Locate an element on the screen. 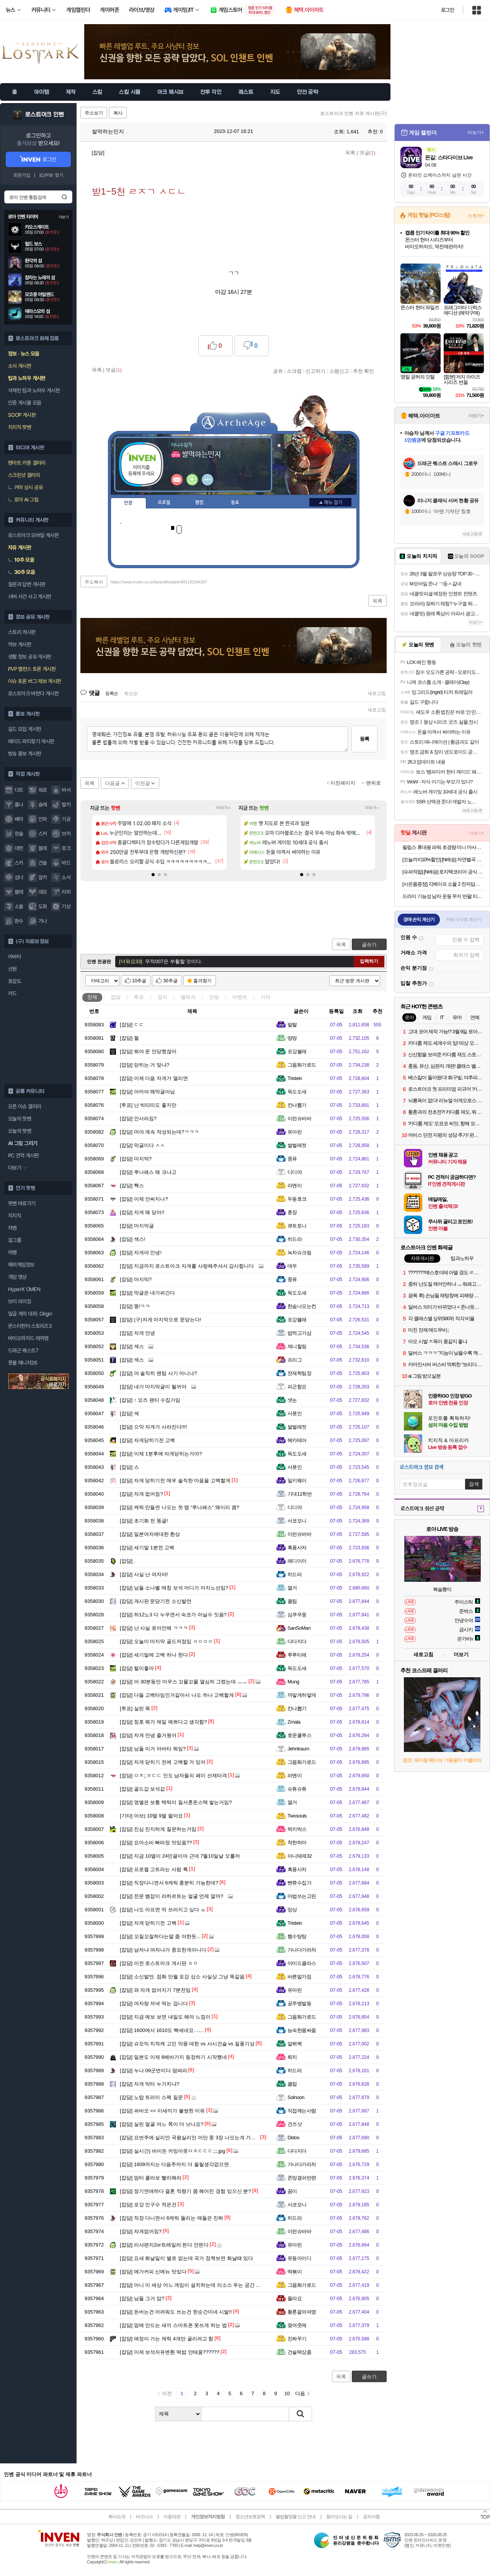 The height and width of the screenshot is (2576, 490). 배마 is located at coordinates (19, 819).